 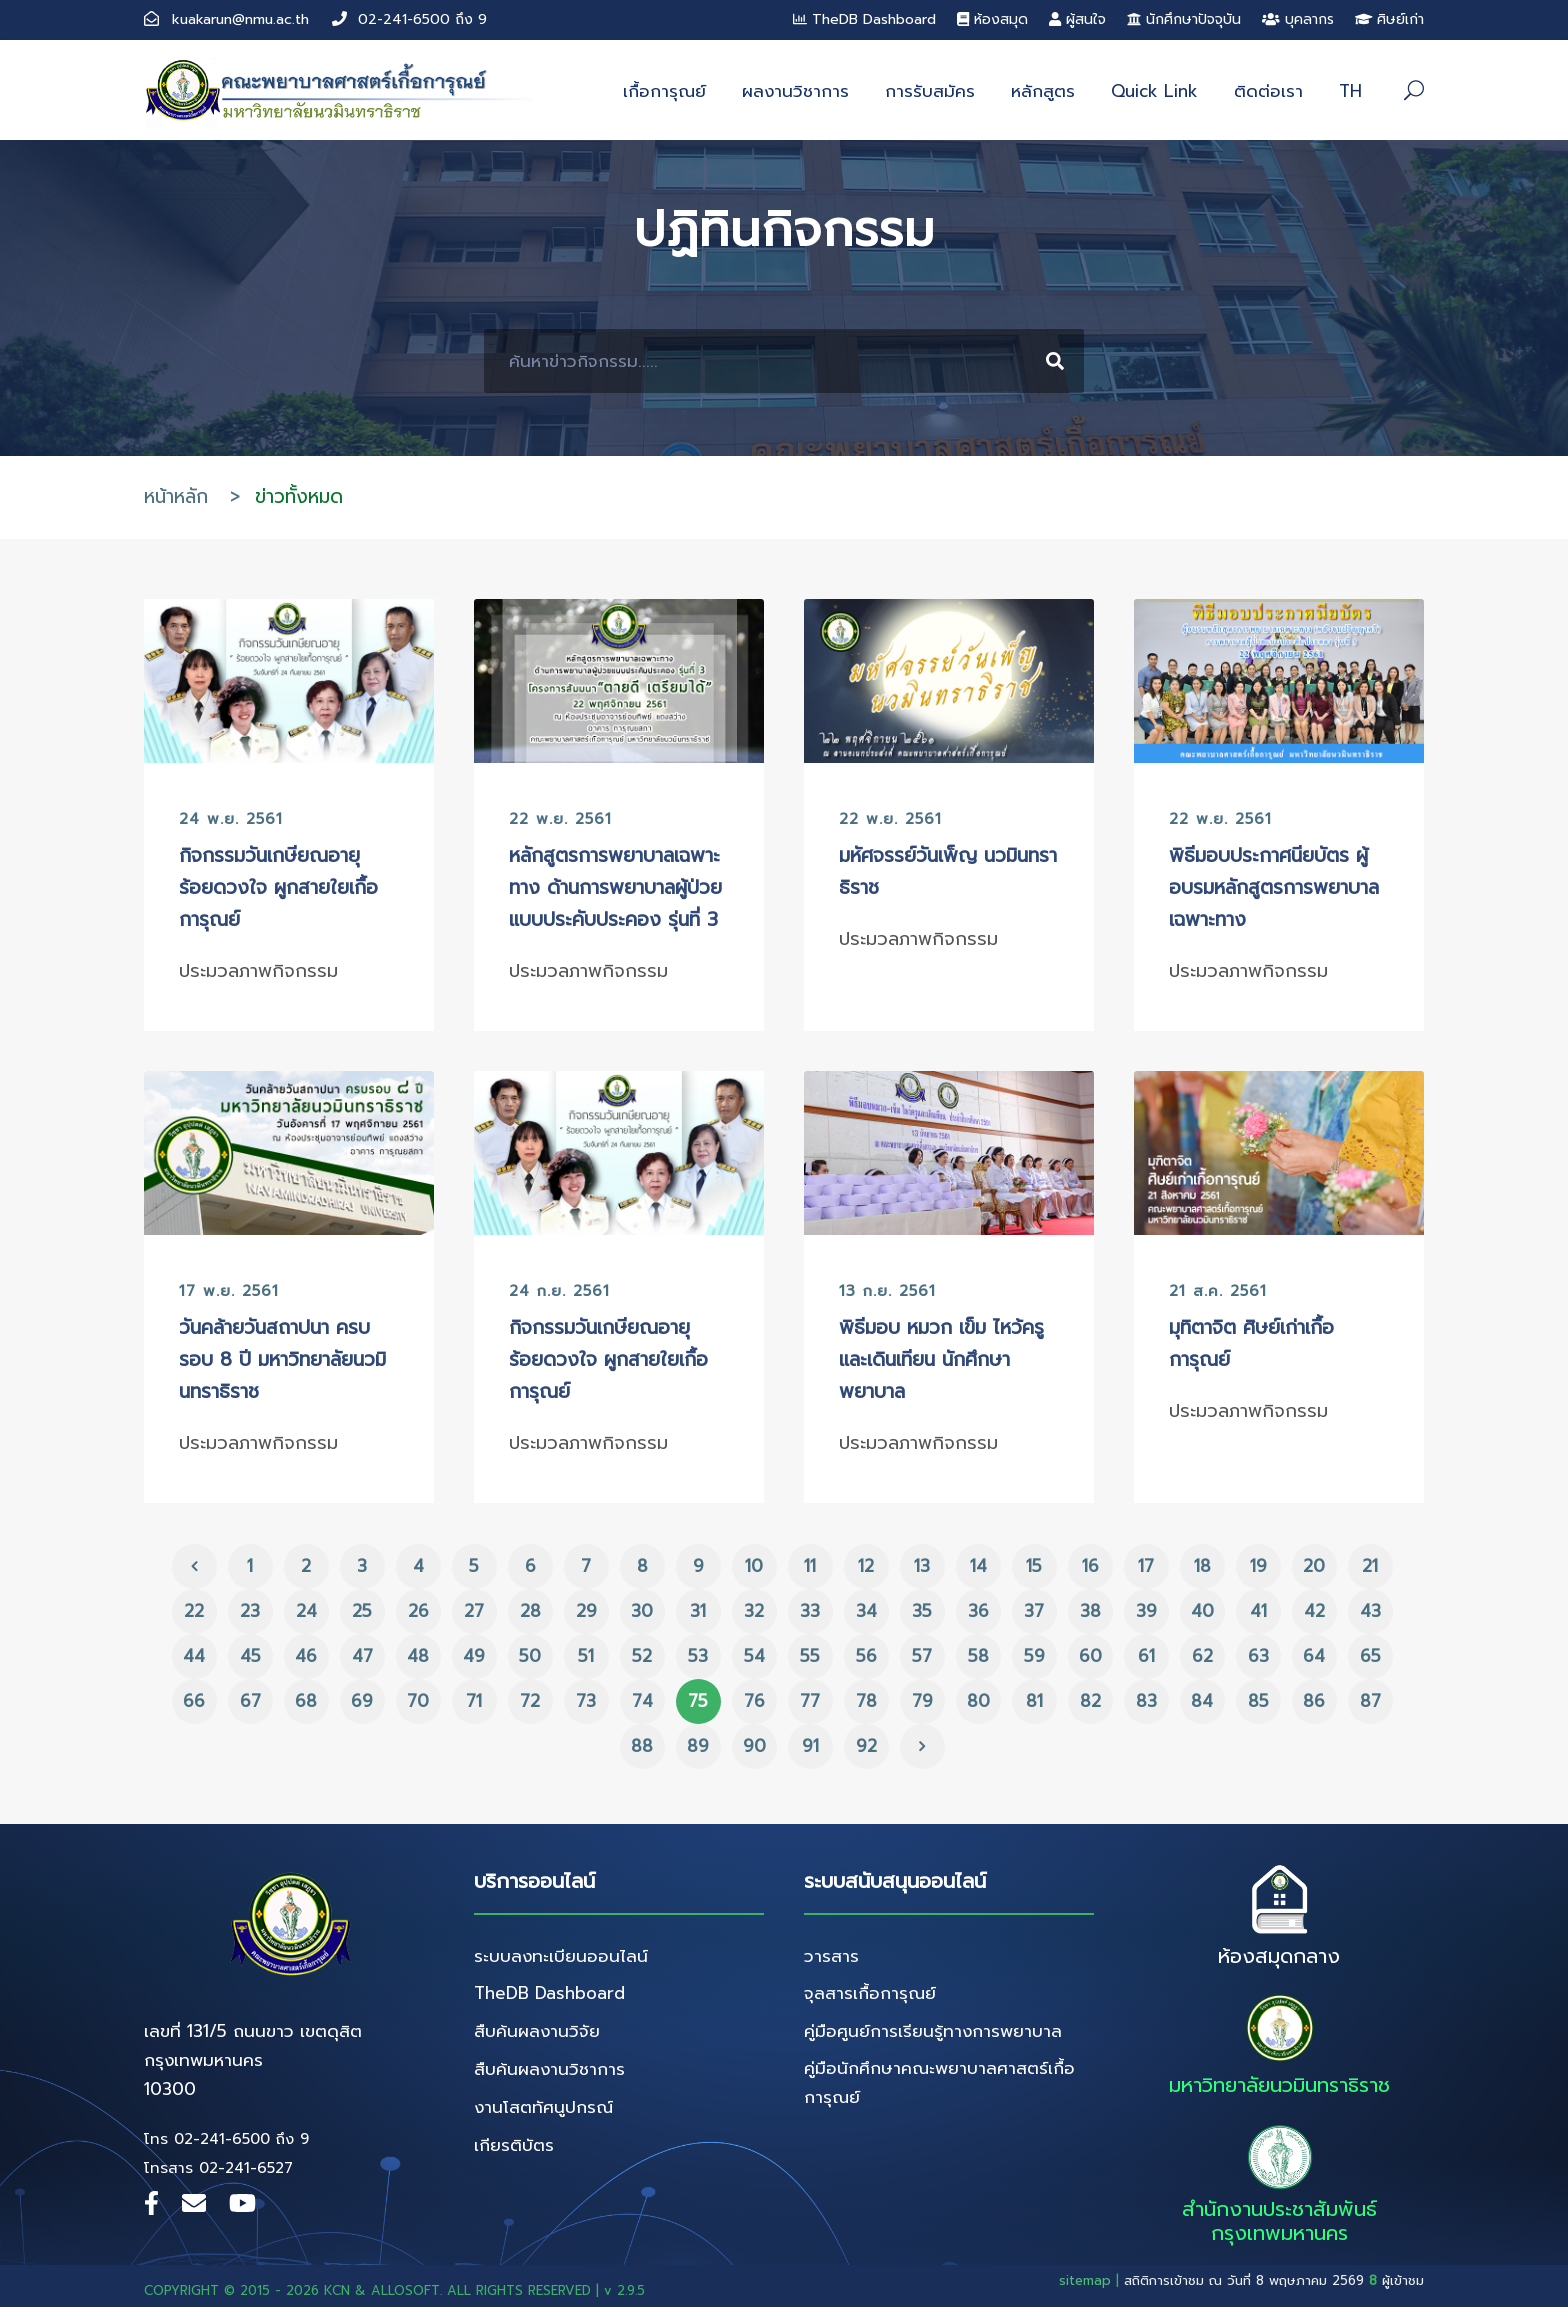 I want to click on 72, so click(x=530, y=1701).